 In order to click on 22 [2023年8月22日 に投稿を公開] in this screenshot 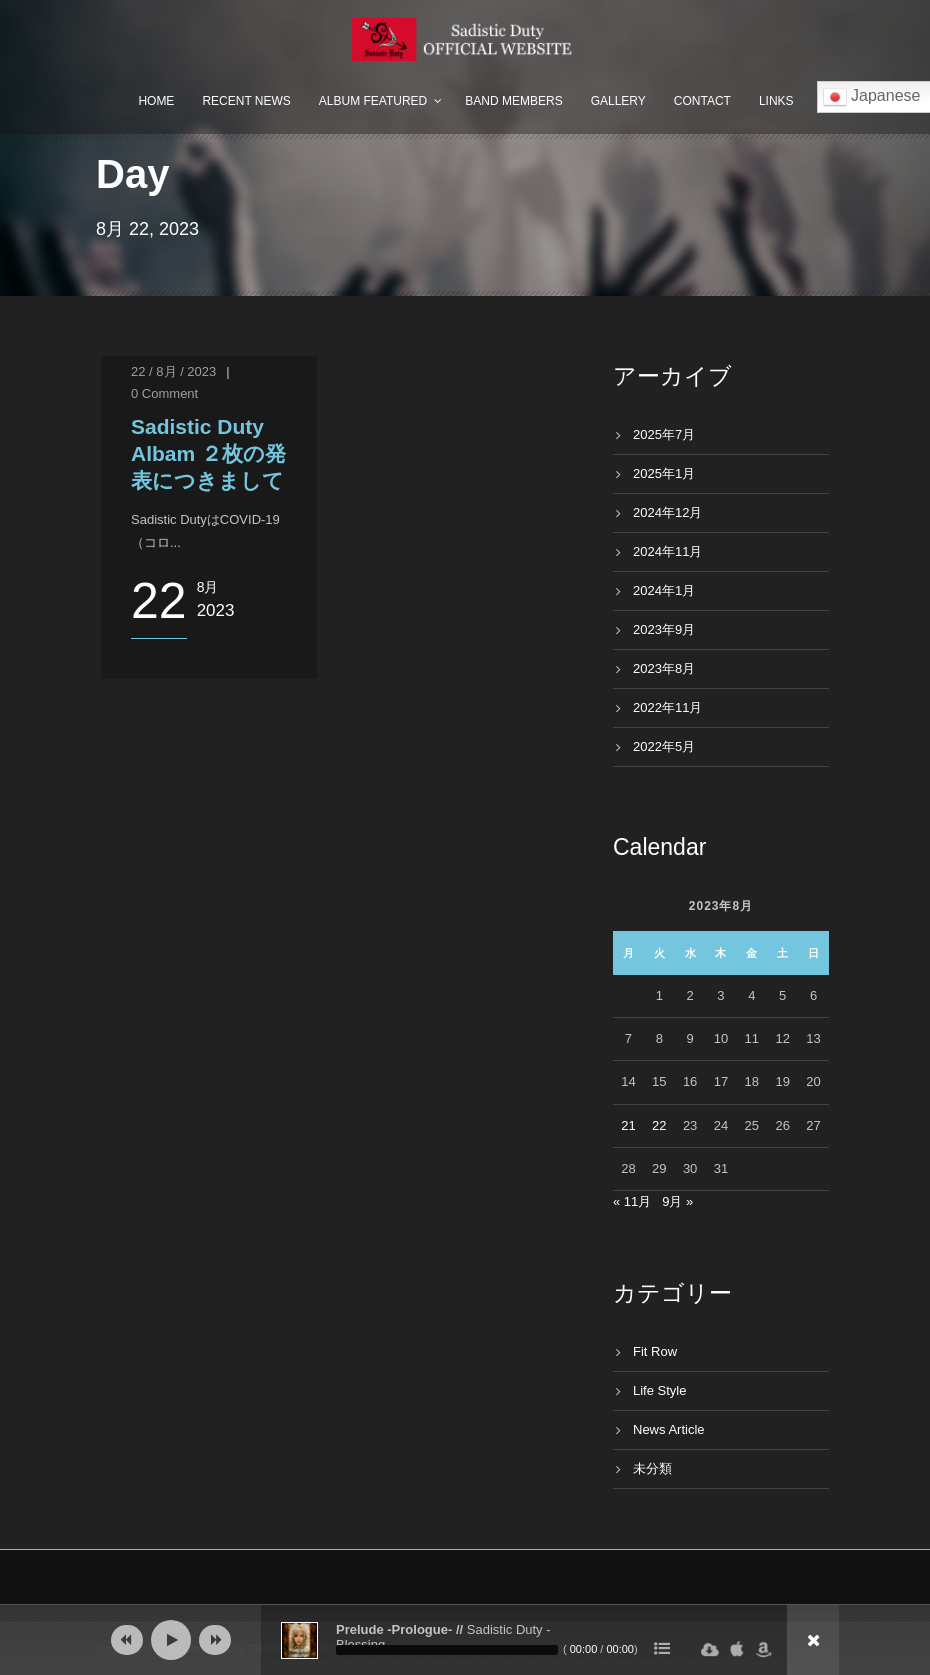, I will do `click(659, 1125)`.